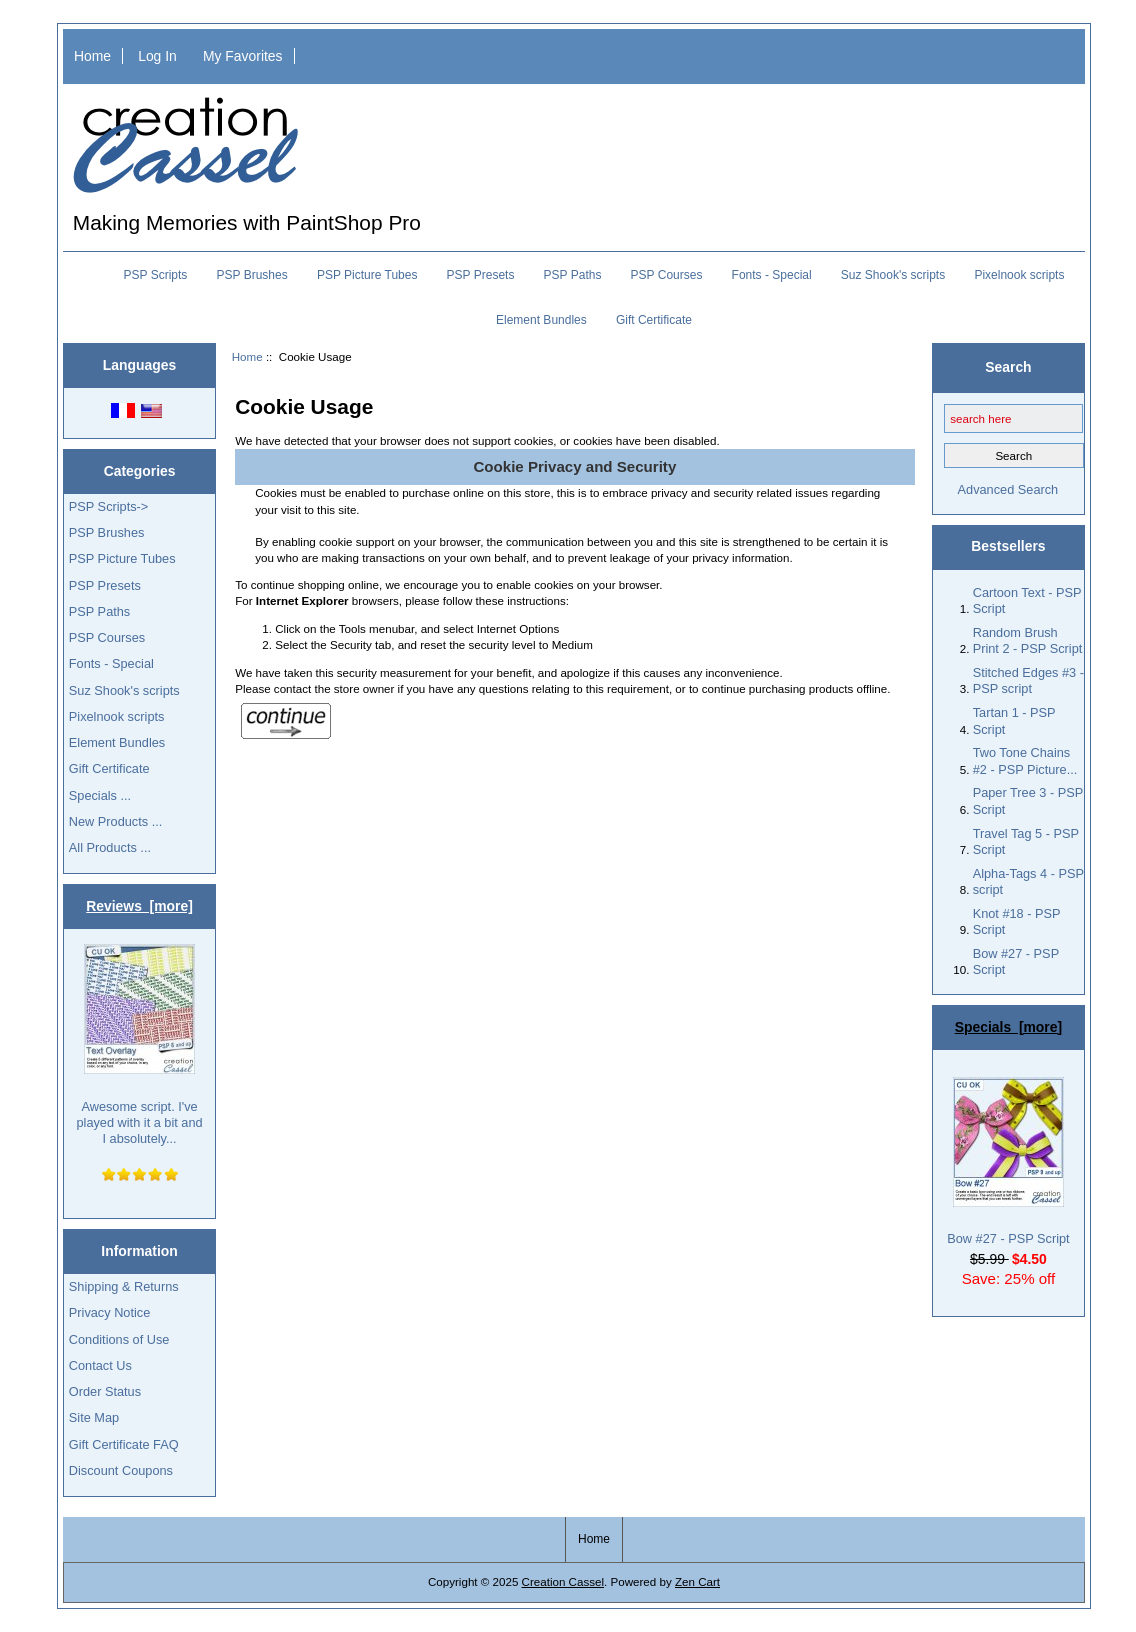 The image size is (1136, 1632). Describe the element at coordinates (367, 275) in the screenshot. I see `PSP Picture Tubes` at that location.